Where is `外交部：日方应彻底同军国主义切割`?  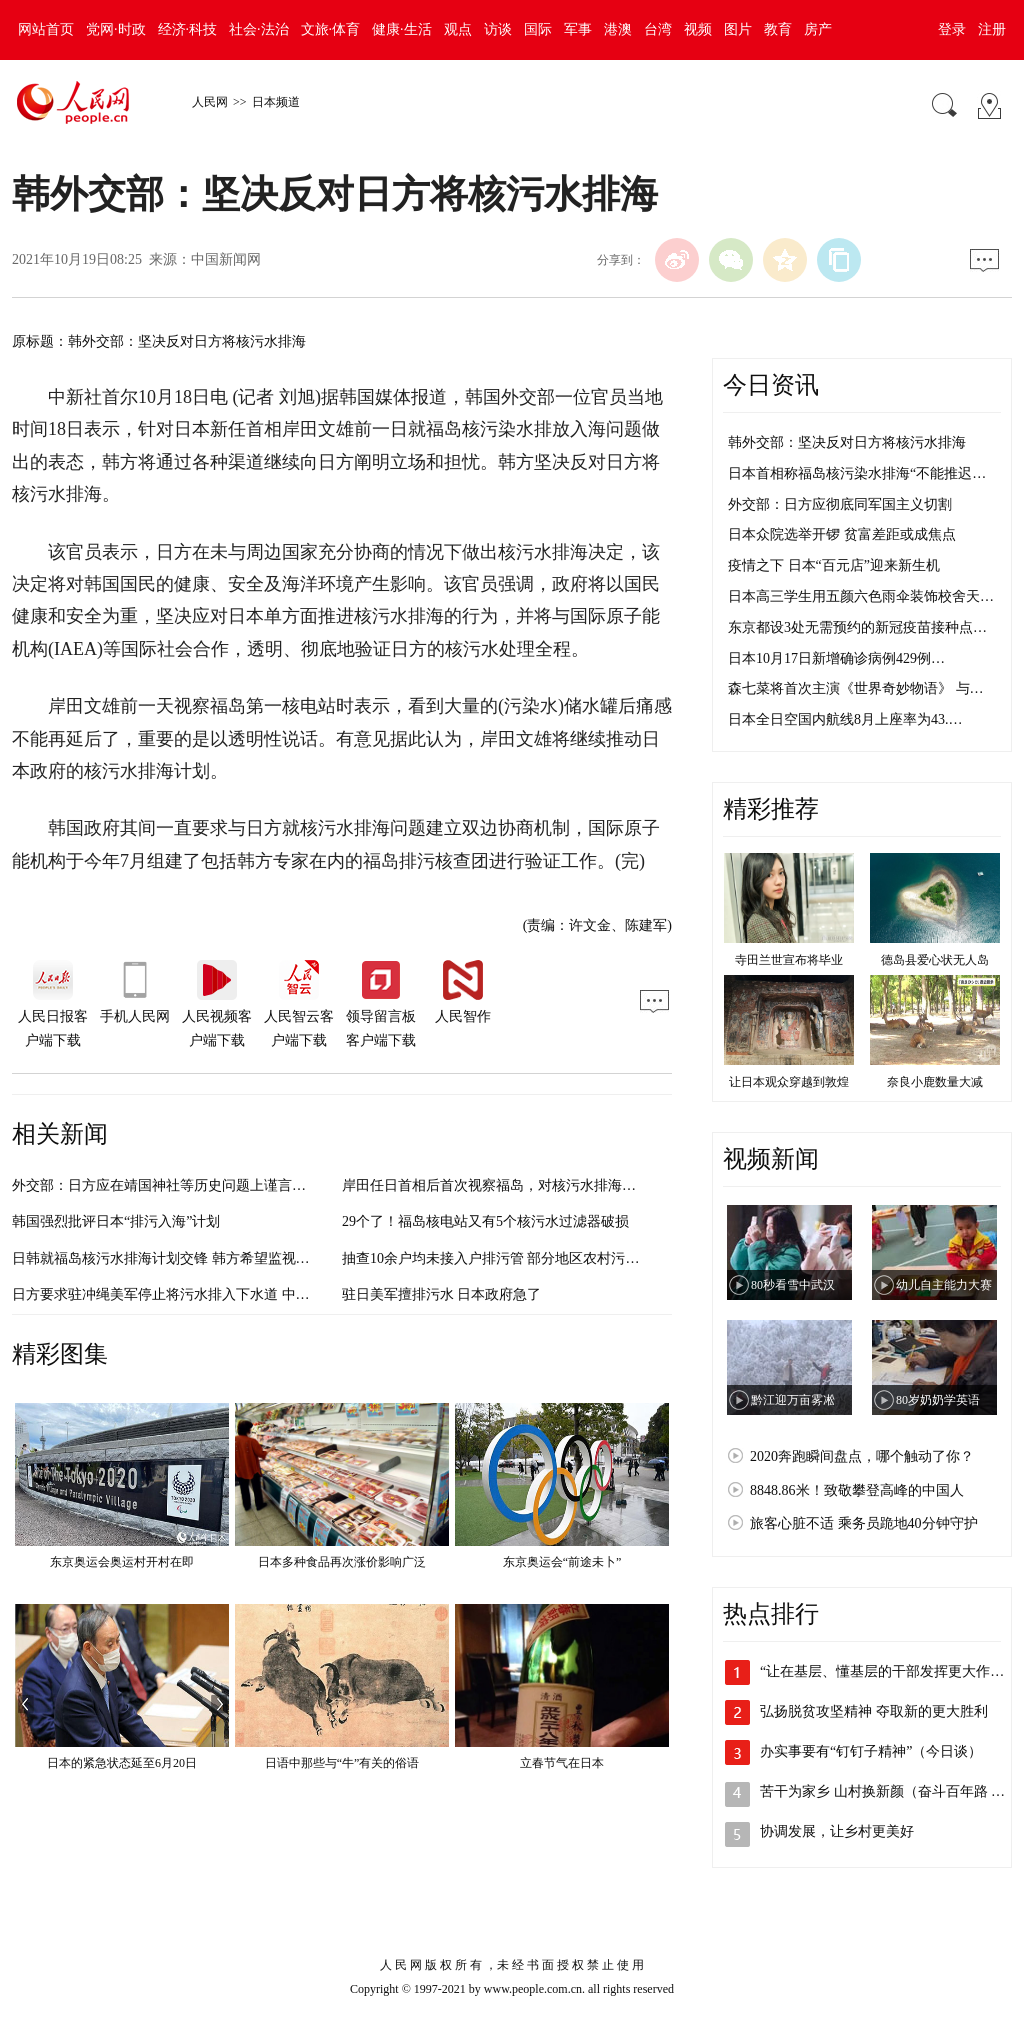 外交部：日方应彻底同军国主义切割 is located at coordinates (840, 504).